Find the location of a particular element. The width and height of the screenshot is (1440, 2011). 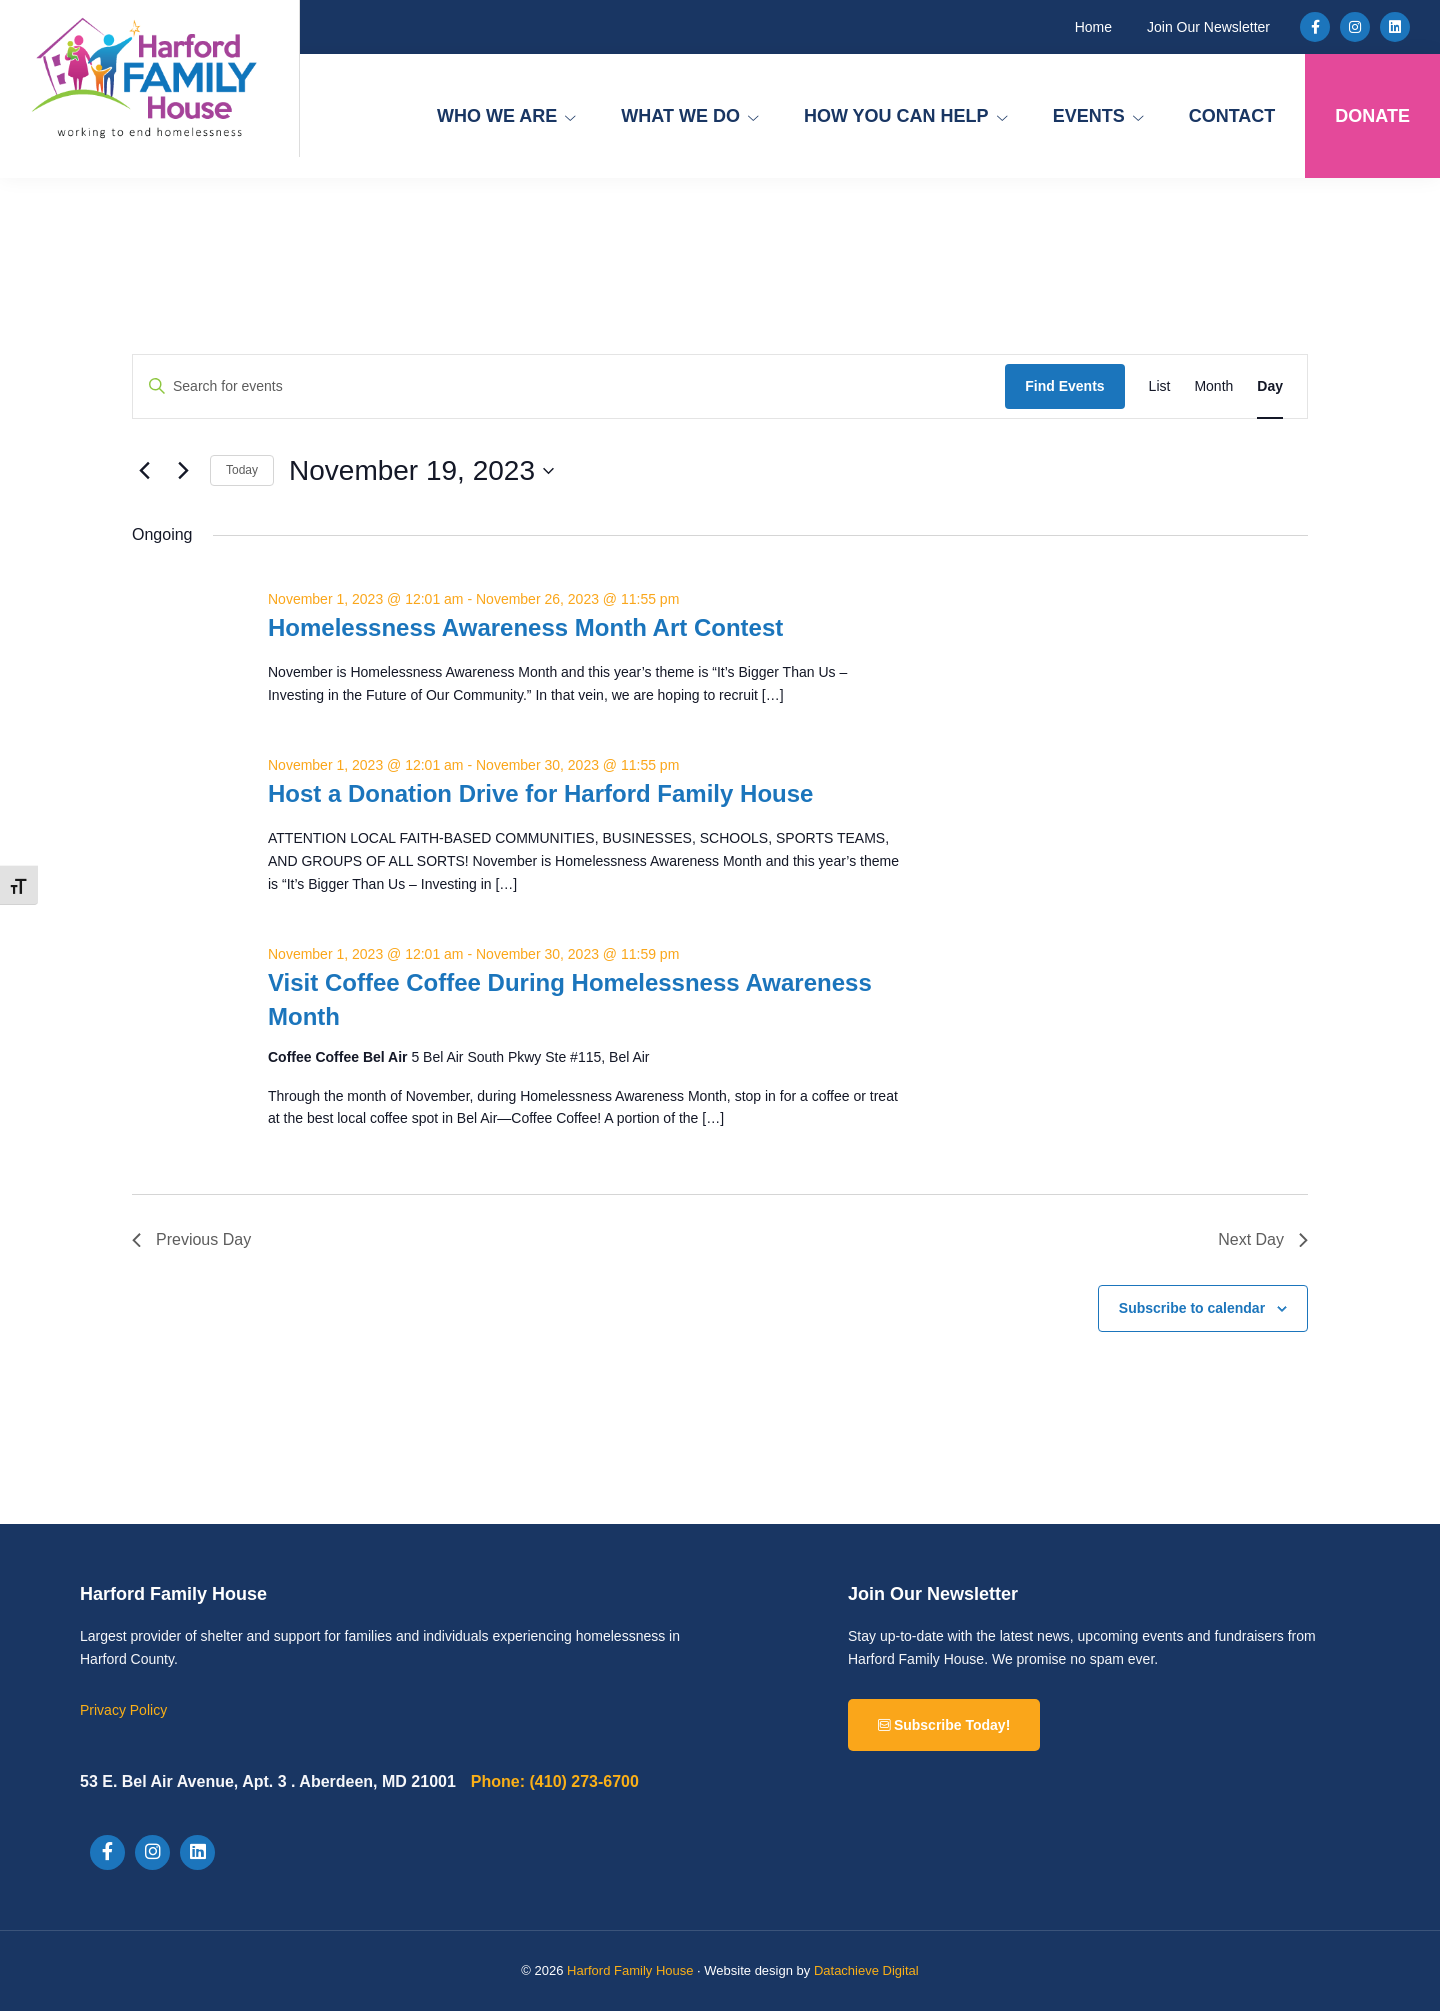

[Previous day] is located at coordinates (144, 471).